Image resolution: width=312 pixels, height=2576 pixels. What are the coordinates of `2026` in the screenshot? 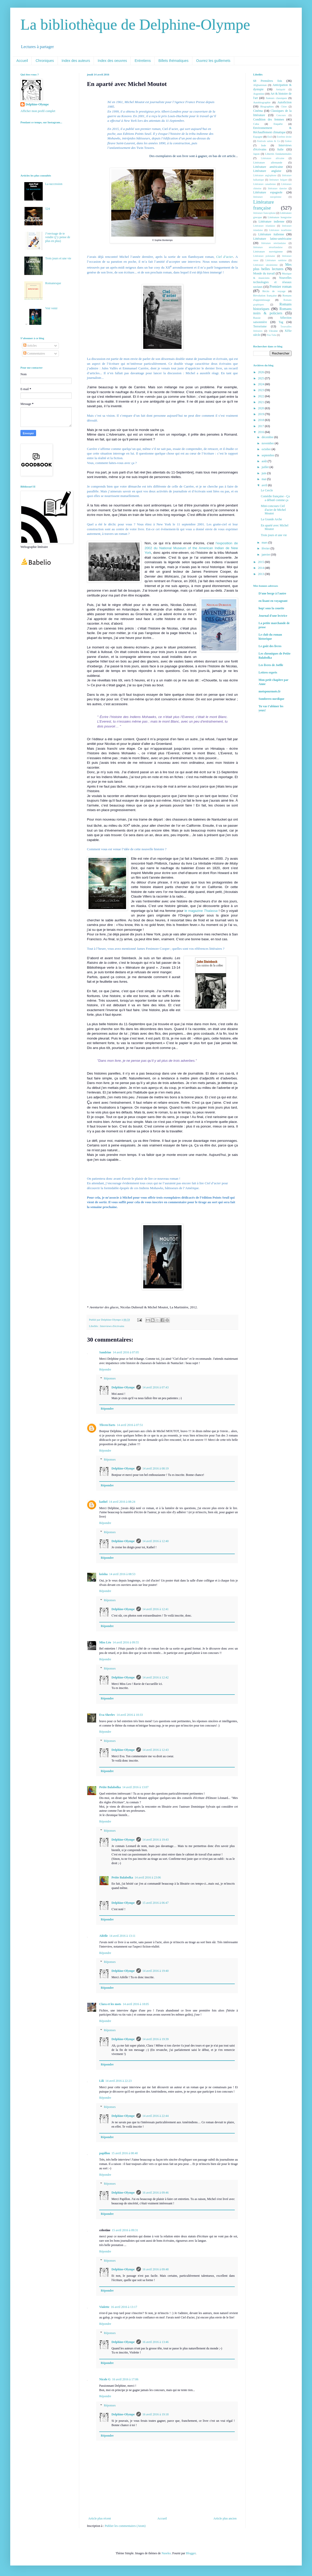 It's located at (261, 372).